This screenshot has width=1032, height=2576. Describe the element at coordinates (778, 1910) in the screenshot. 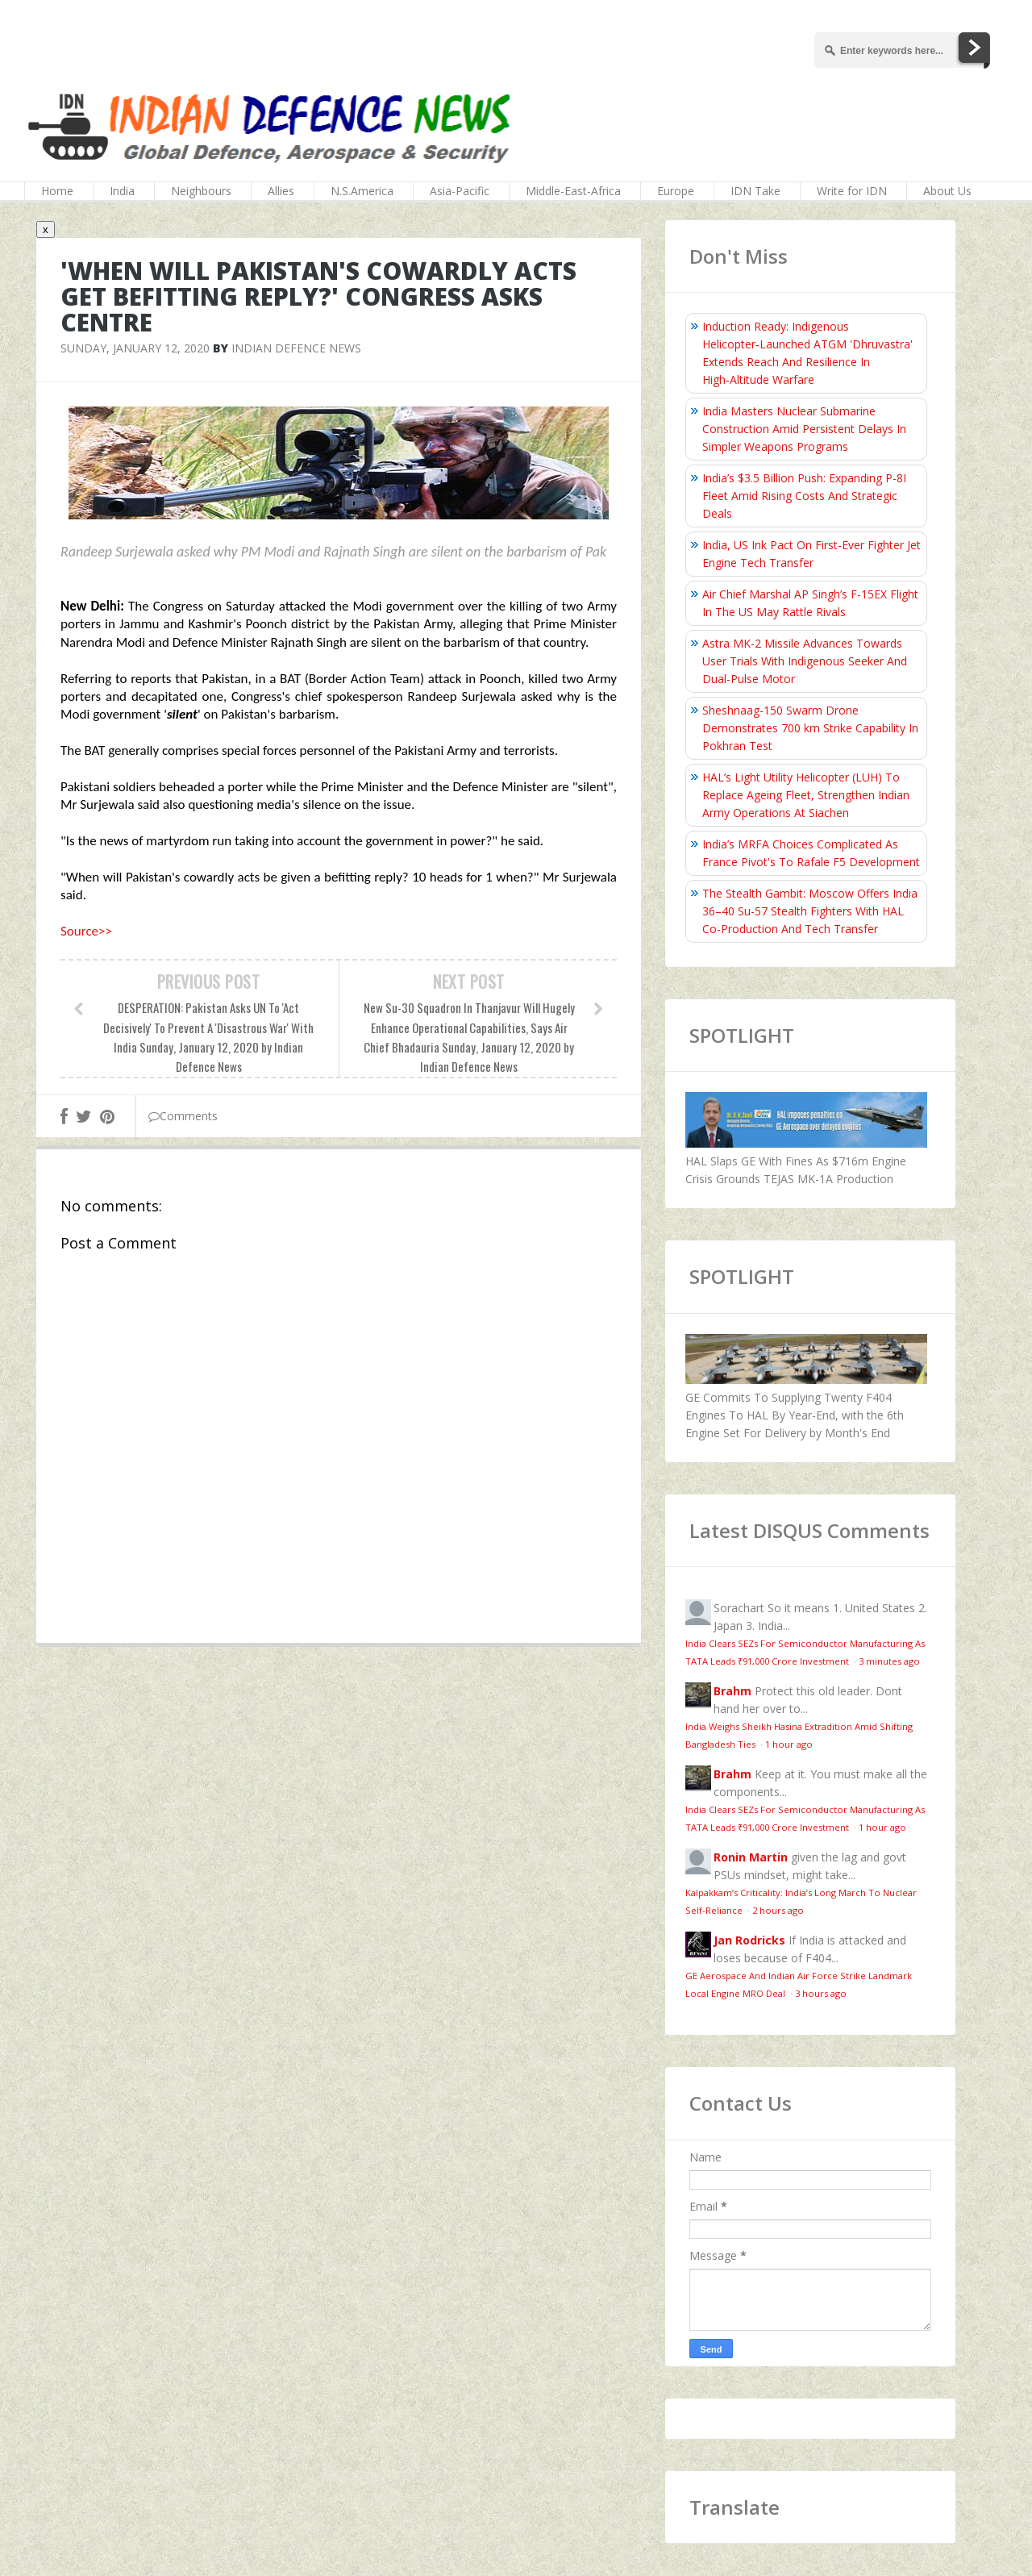

I see `2 hours ago` at that location.